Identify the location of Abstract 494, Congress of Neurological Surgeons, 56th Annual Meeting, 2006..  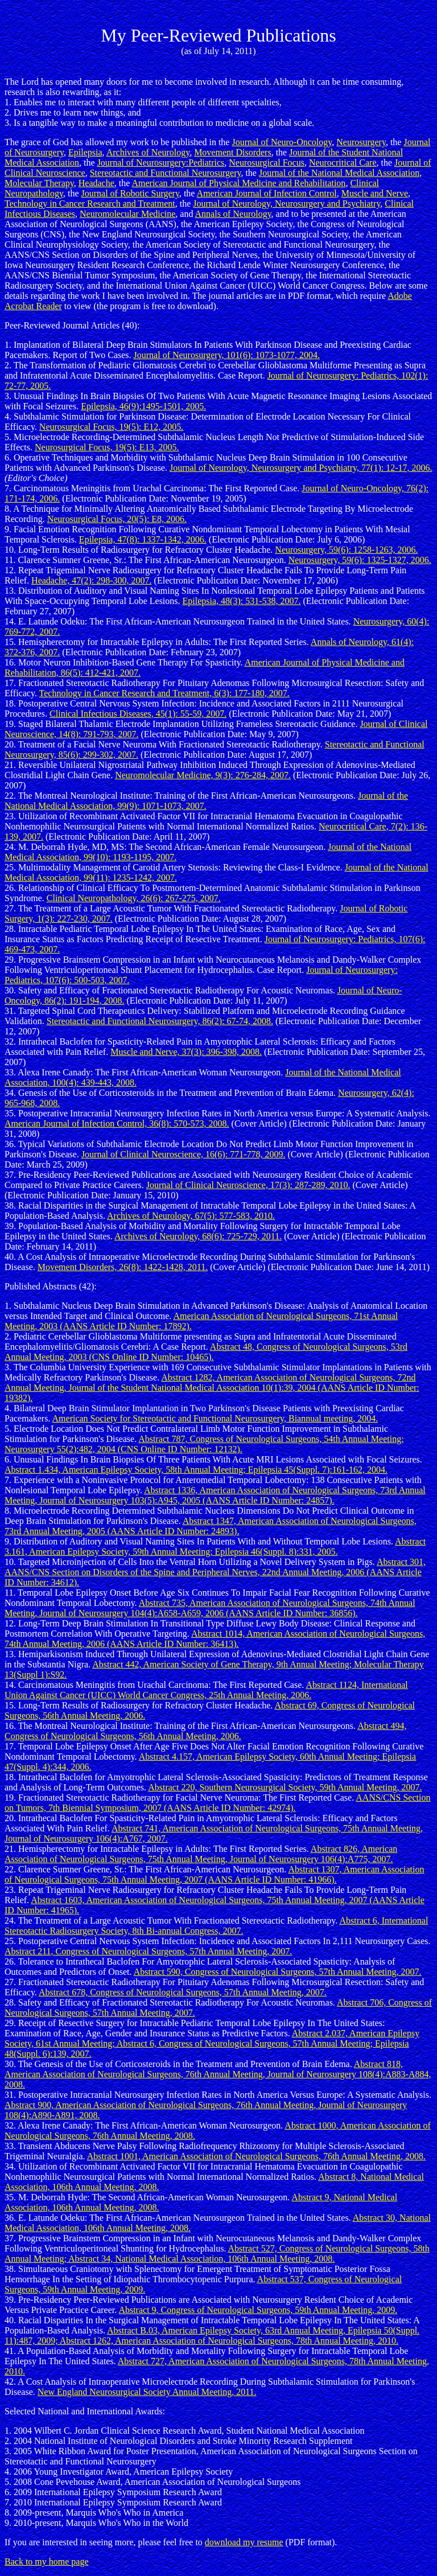
(205, 1731).